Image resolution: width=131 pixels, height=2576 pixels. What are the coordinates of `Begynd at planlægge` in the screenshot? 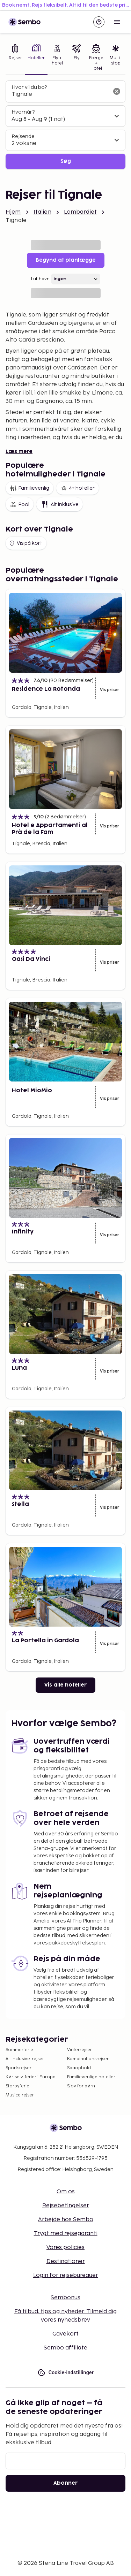 It's located at (66, 260).